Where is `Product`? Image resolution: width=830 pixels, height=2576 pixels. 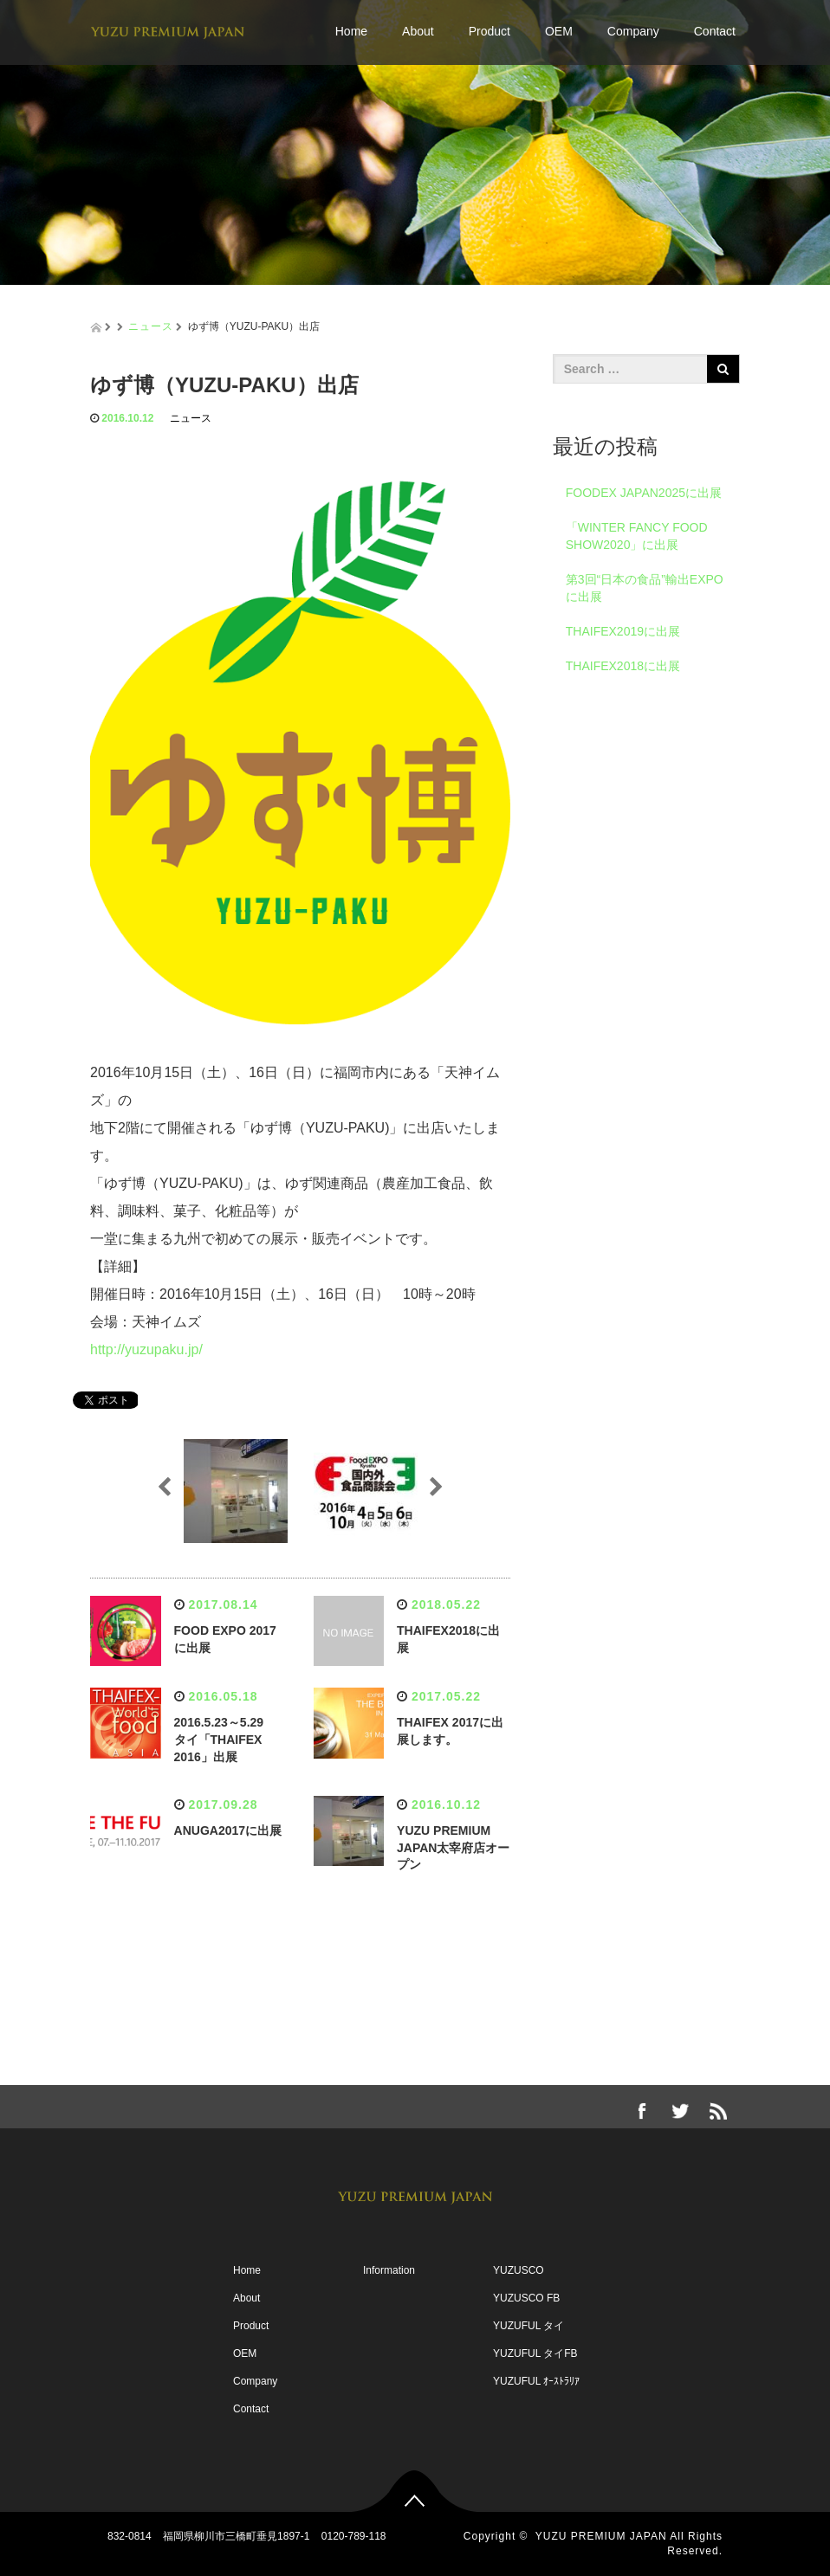 Product is located at coordinates (489, 31).